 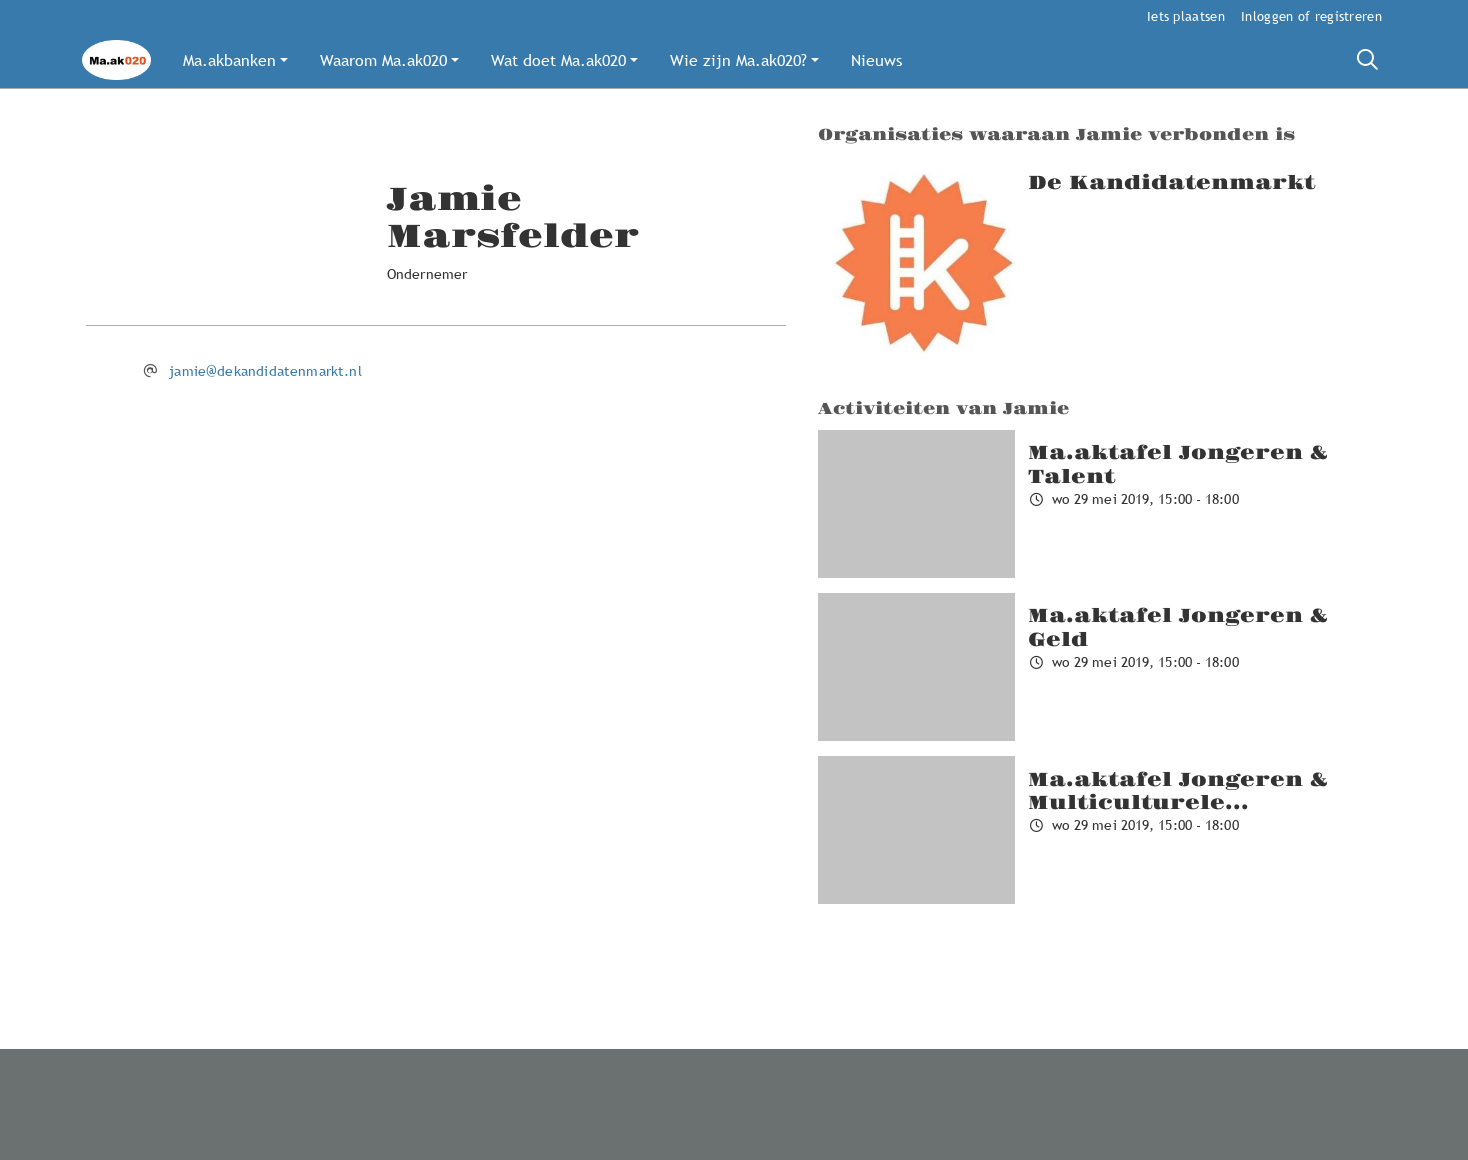 What do you see at coordinates (265, 371) in the screenshot?
I see `jamie@dekandidatenmarkt.nl` at bounding box center [265, 371].